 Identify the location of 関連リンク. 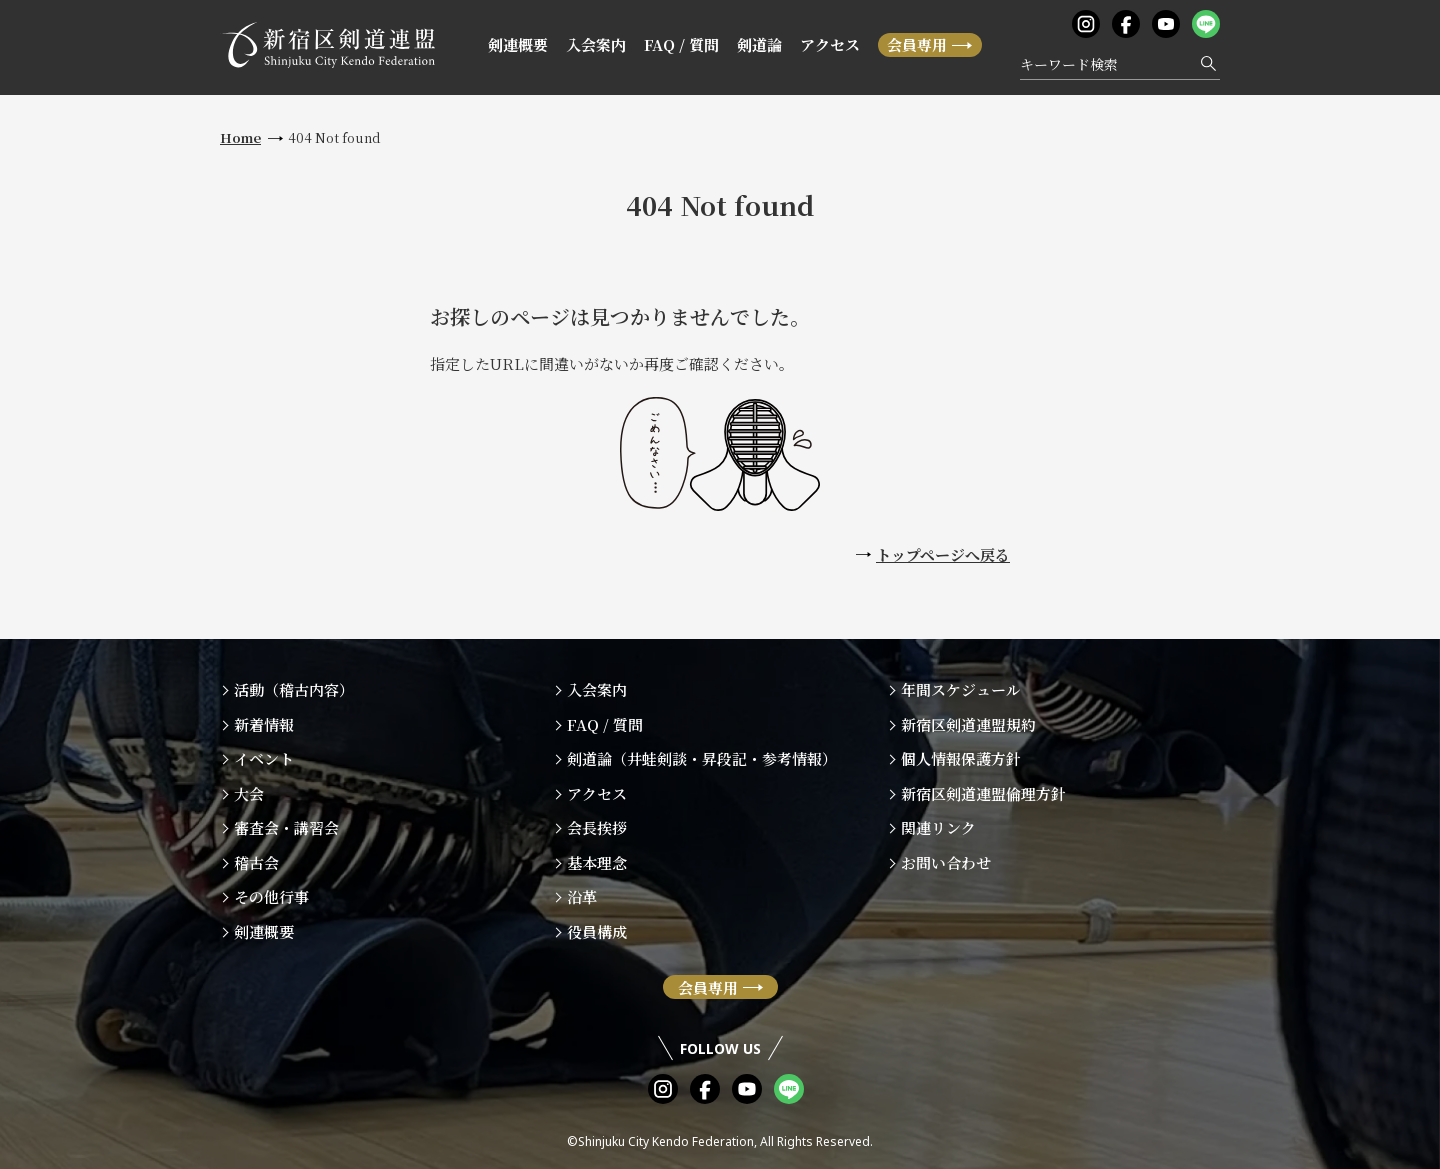
(938, 827).